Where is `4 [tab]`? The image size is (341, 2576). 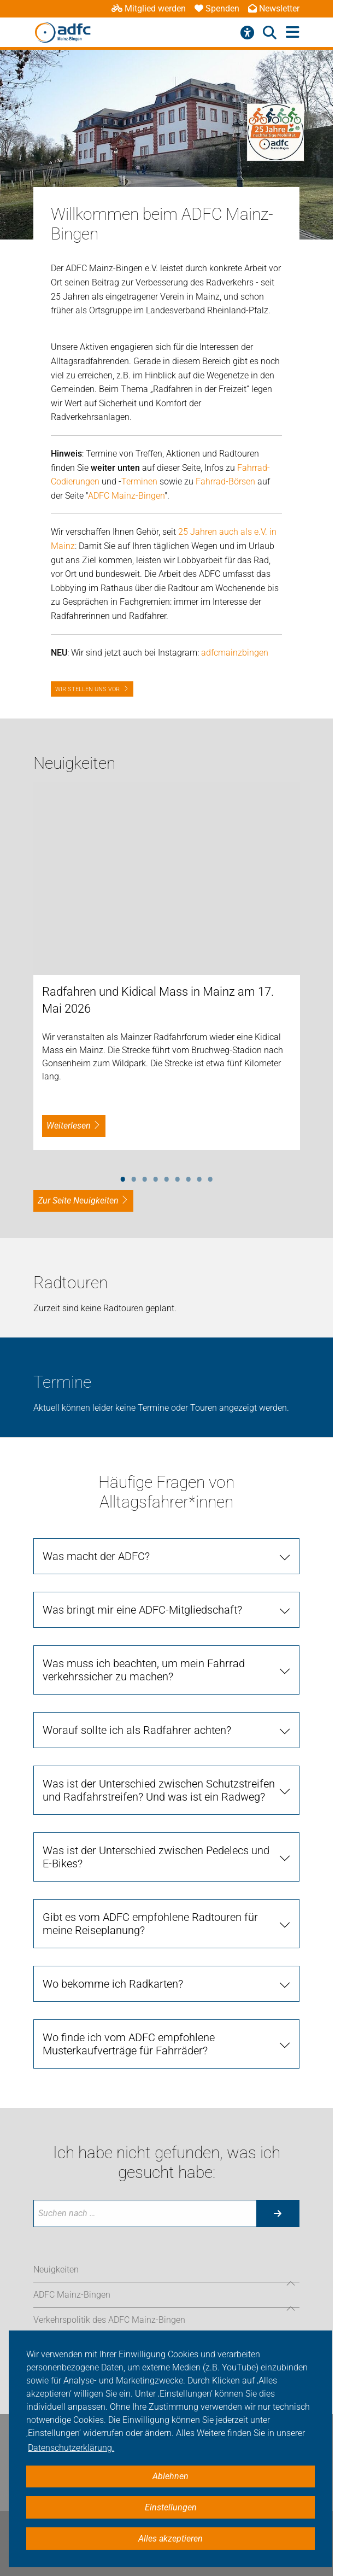
4 [tab] is located at coordinates (155, 1177).